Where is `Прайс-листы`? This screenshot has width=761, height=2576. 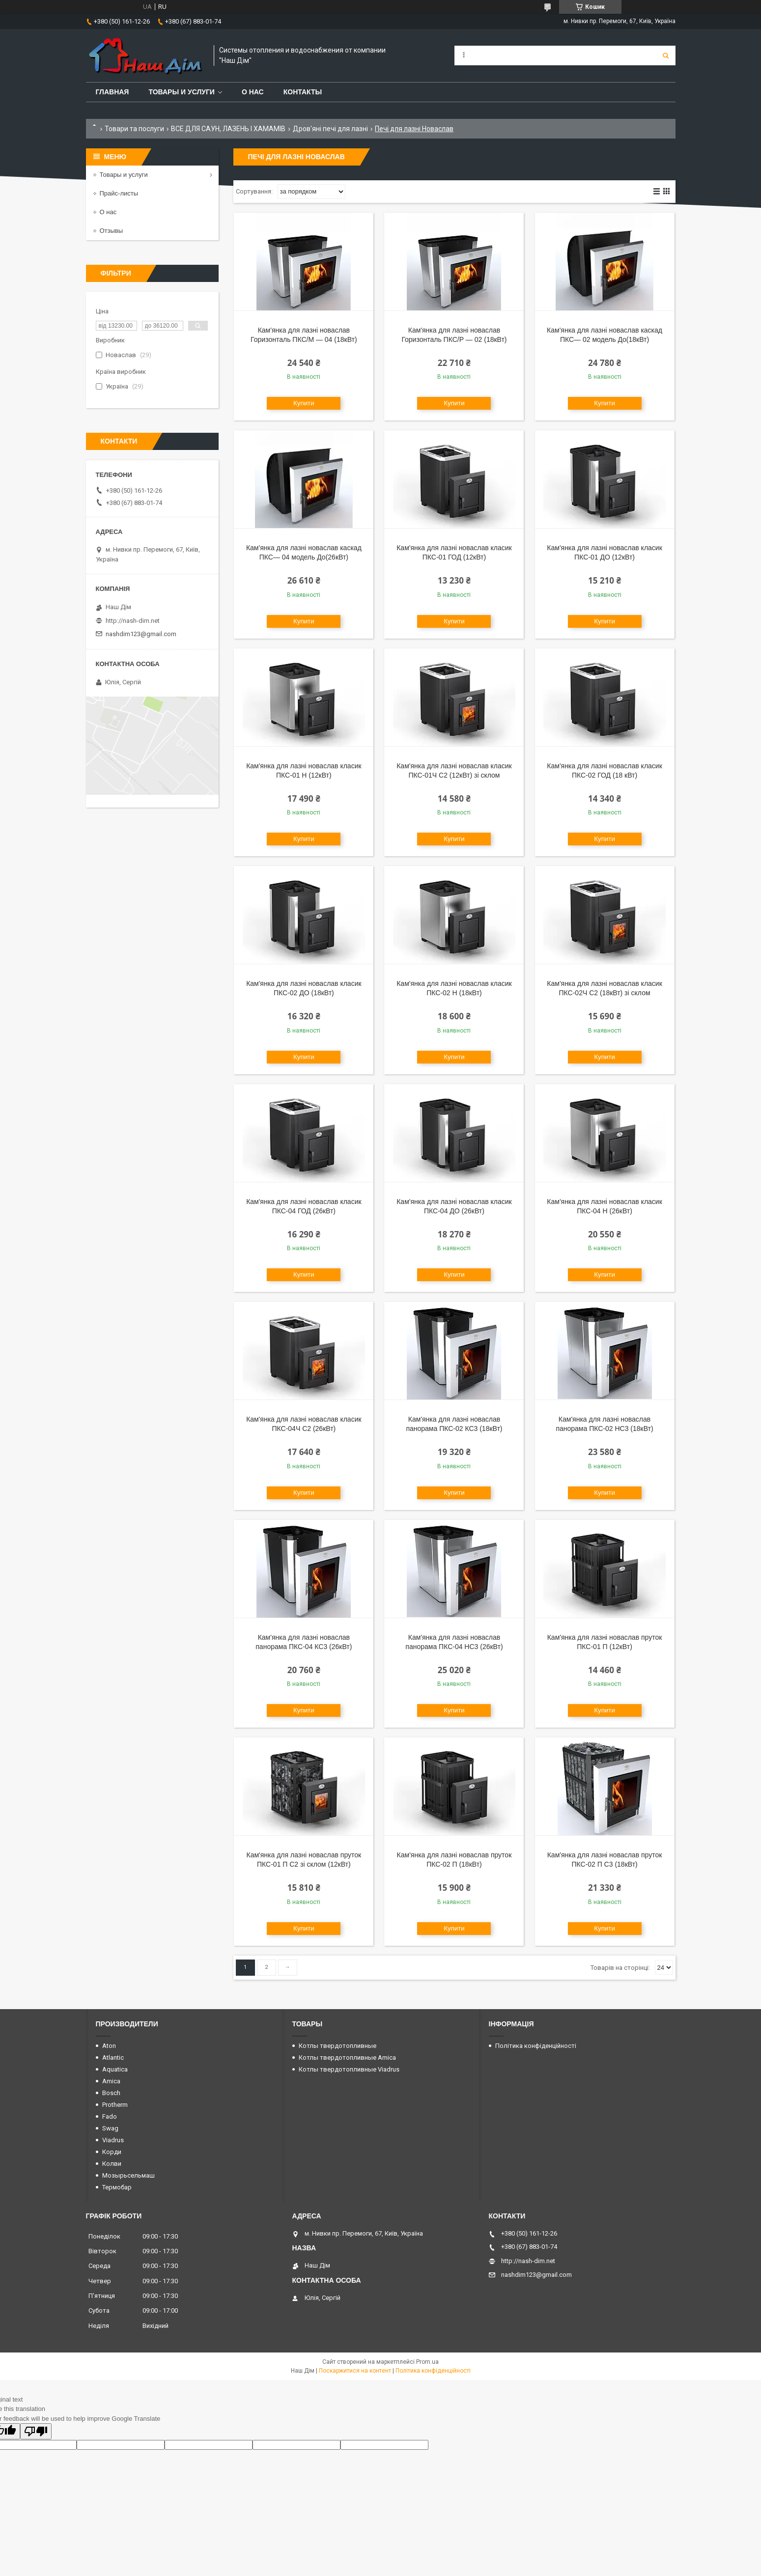 Прайс-листы is located at coordinates (119, 193).